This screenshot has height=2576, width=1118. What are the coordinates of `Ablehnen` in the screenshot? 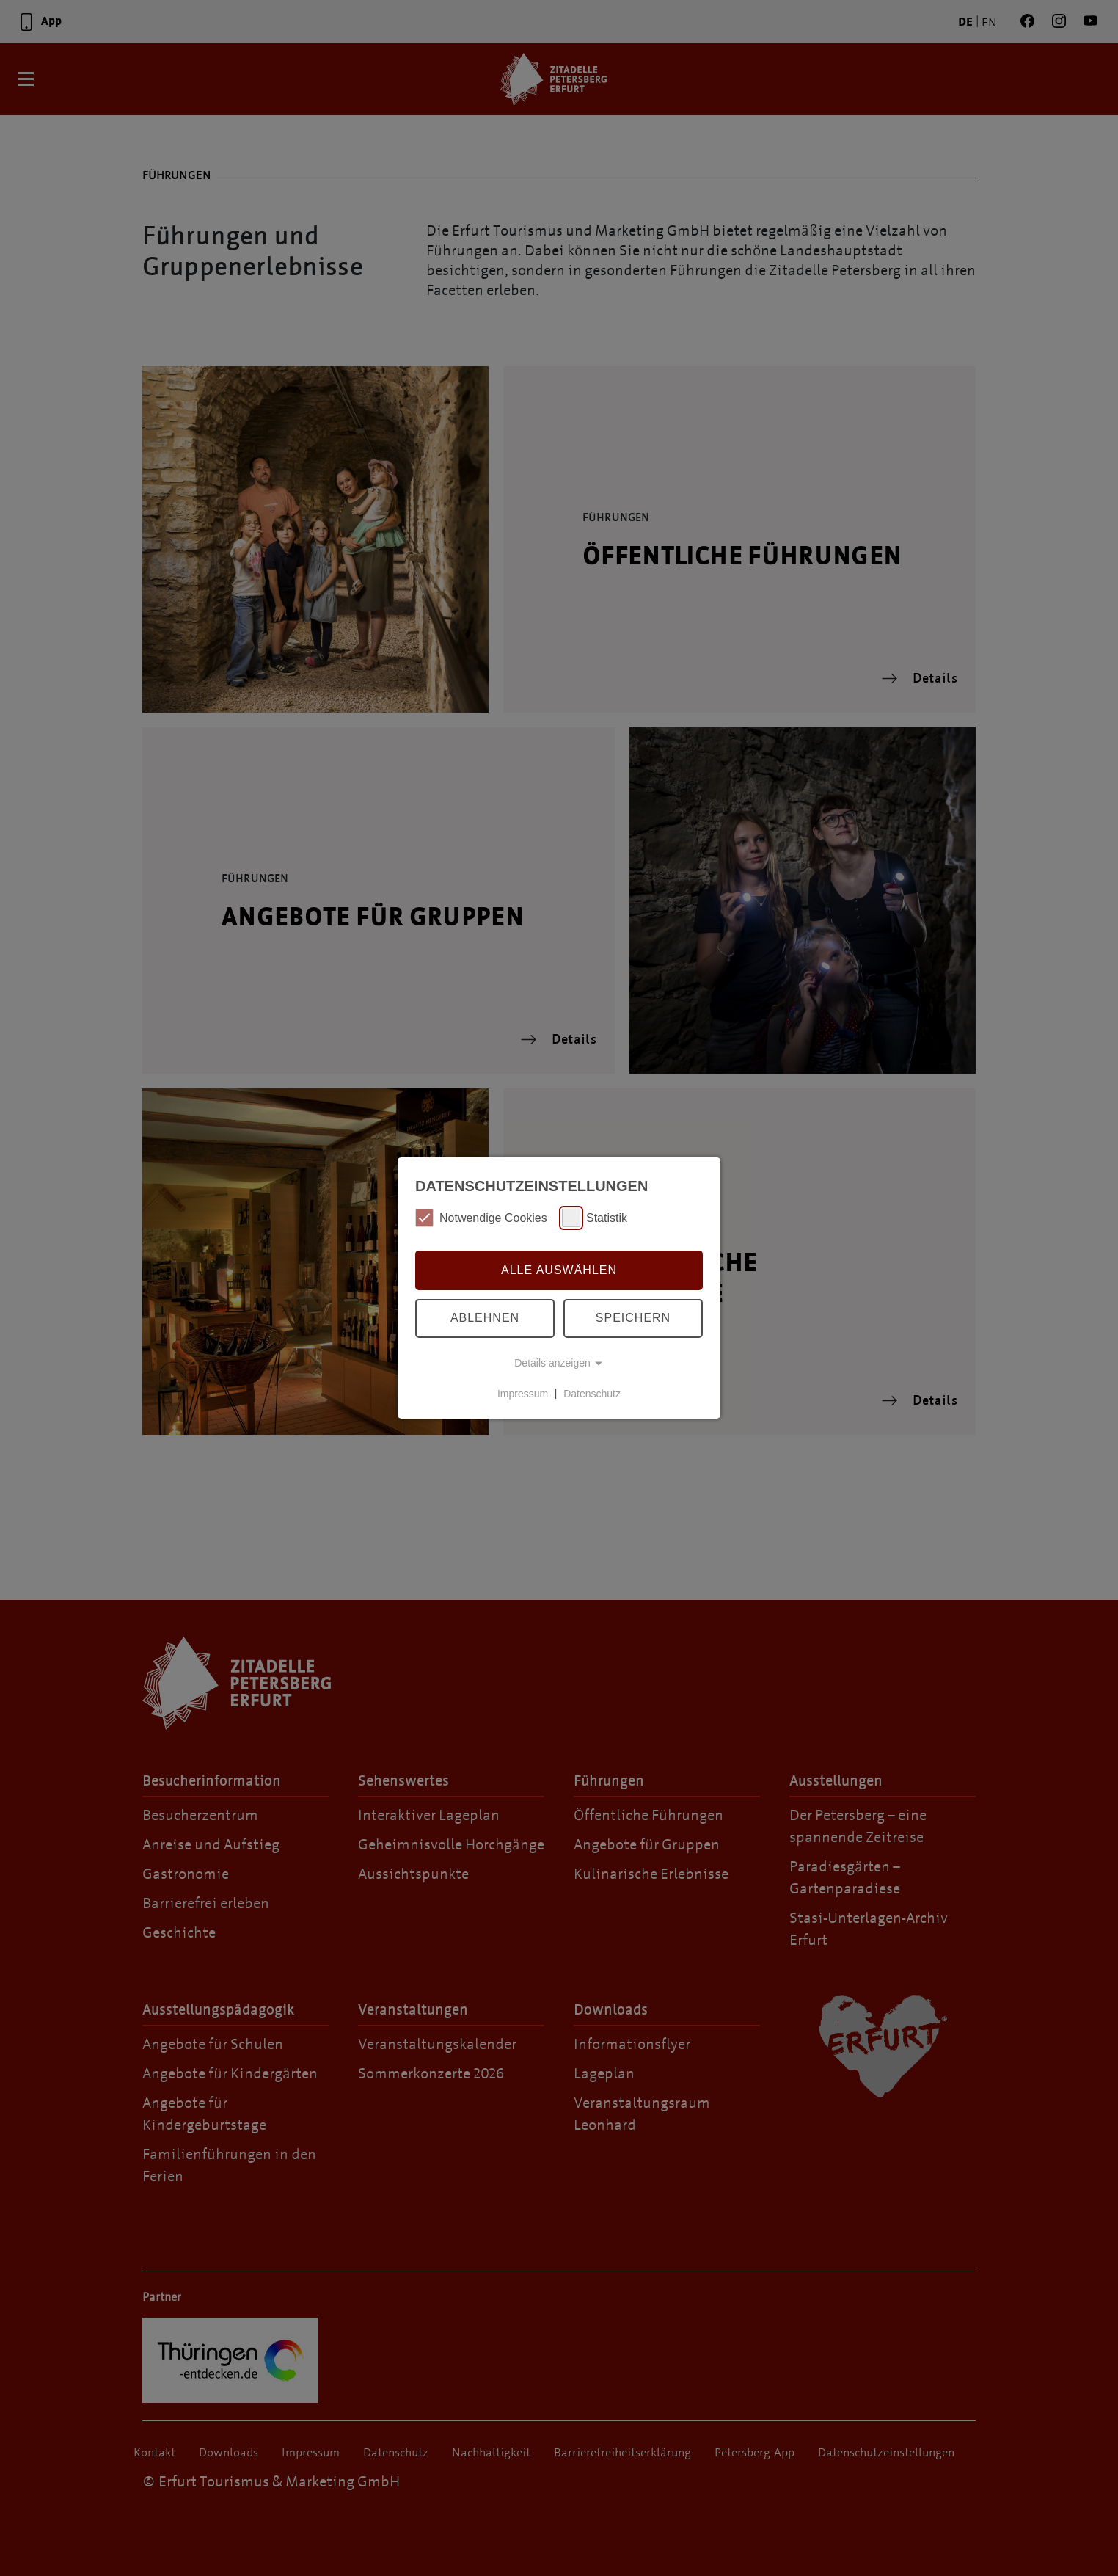 It's located at (484, 1317).